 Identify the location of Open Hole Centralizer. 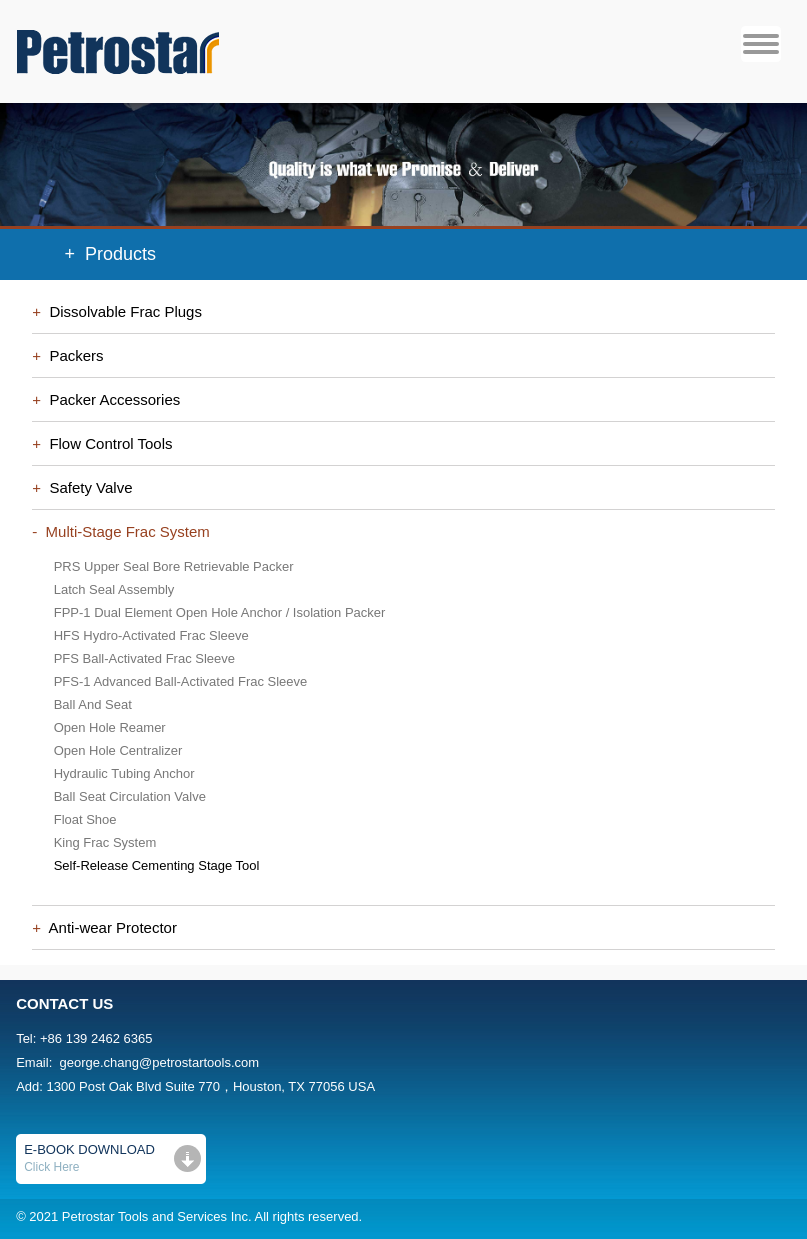
(118, 750).